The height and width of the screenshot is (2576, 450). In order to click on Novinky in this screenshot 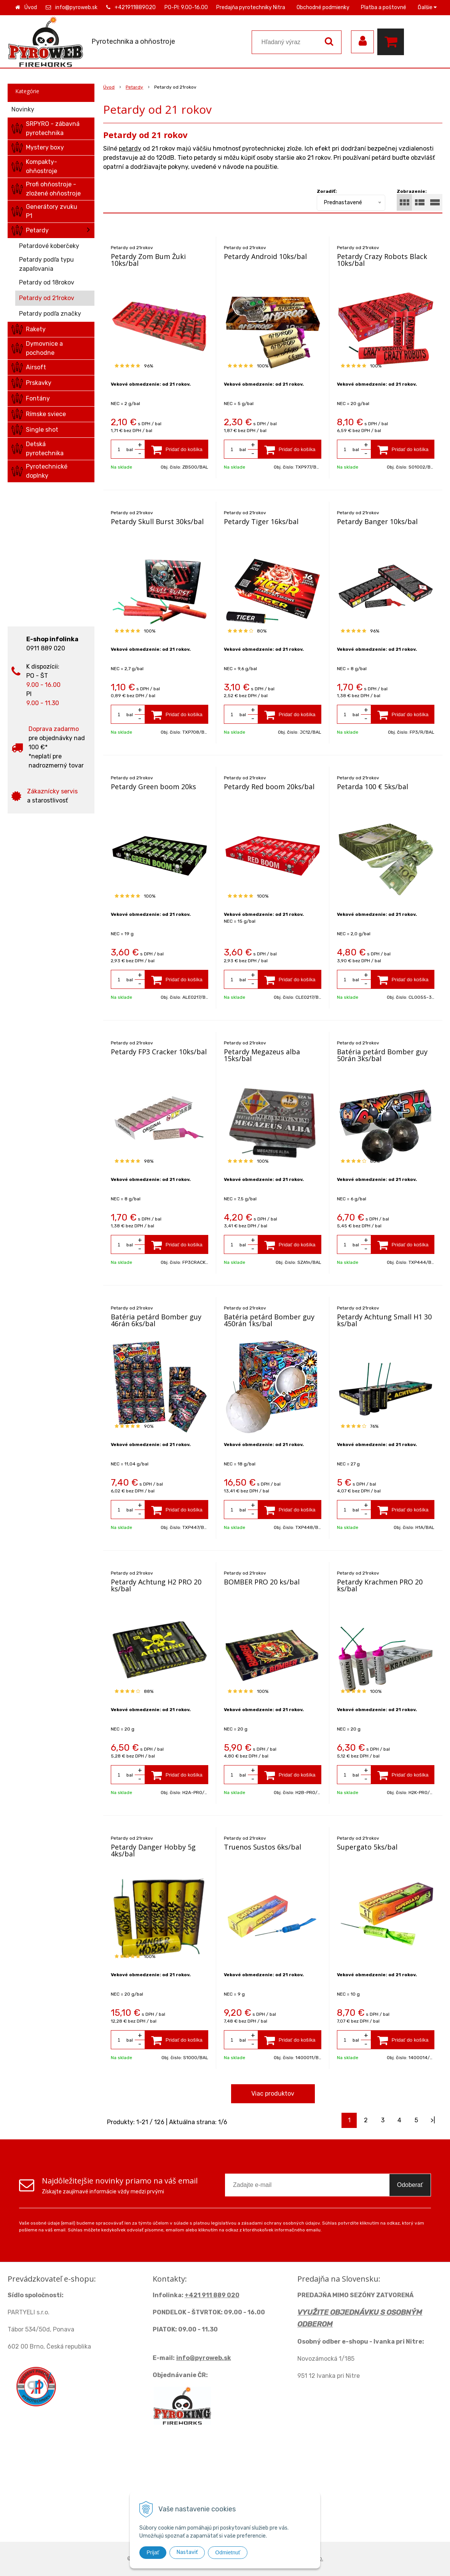, I will do `click(22, 109)`.